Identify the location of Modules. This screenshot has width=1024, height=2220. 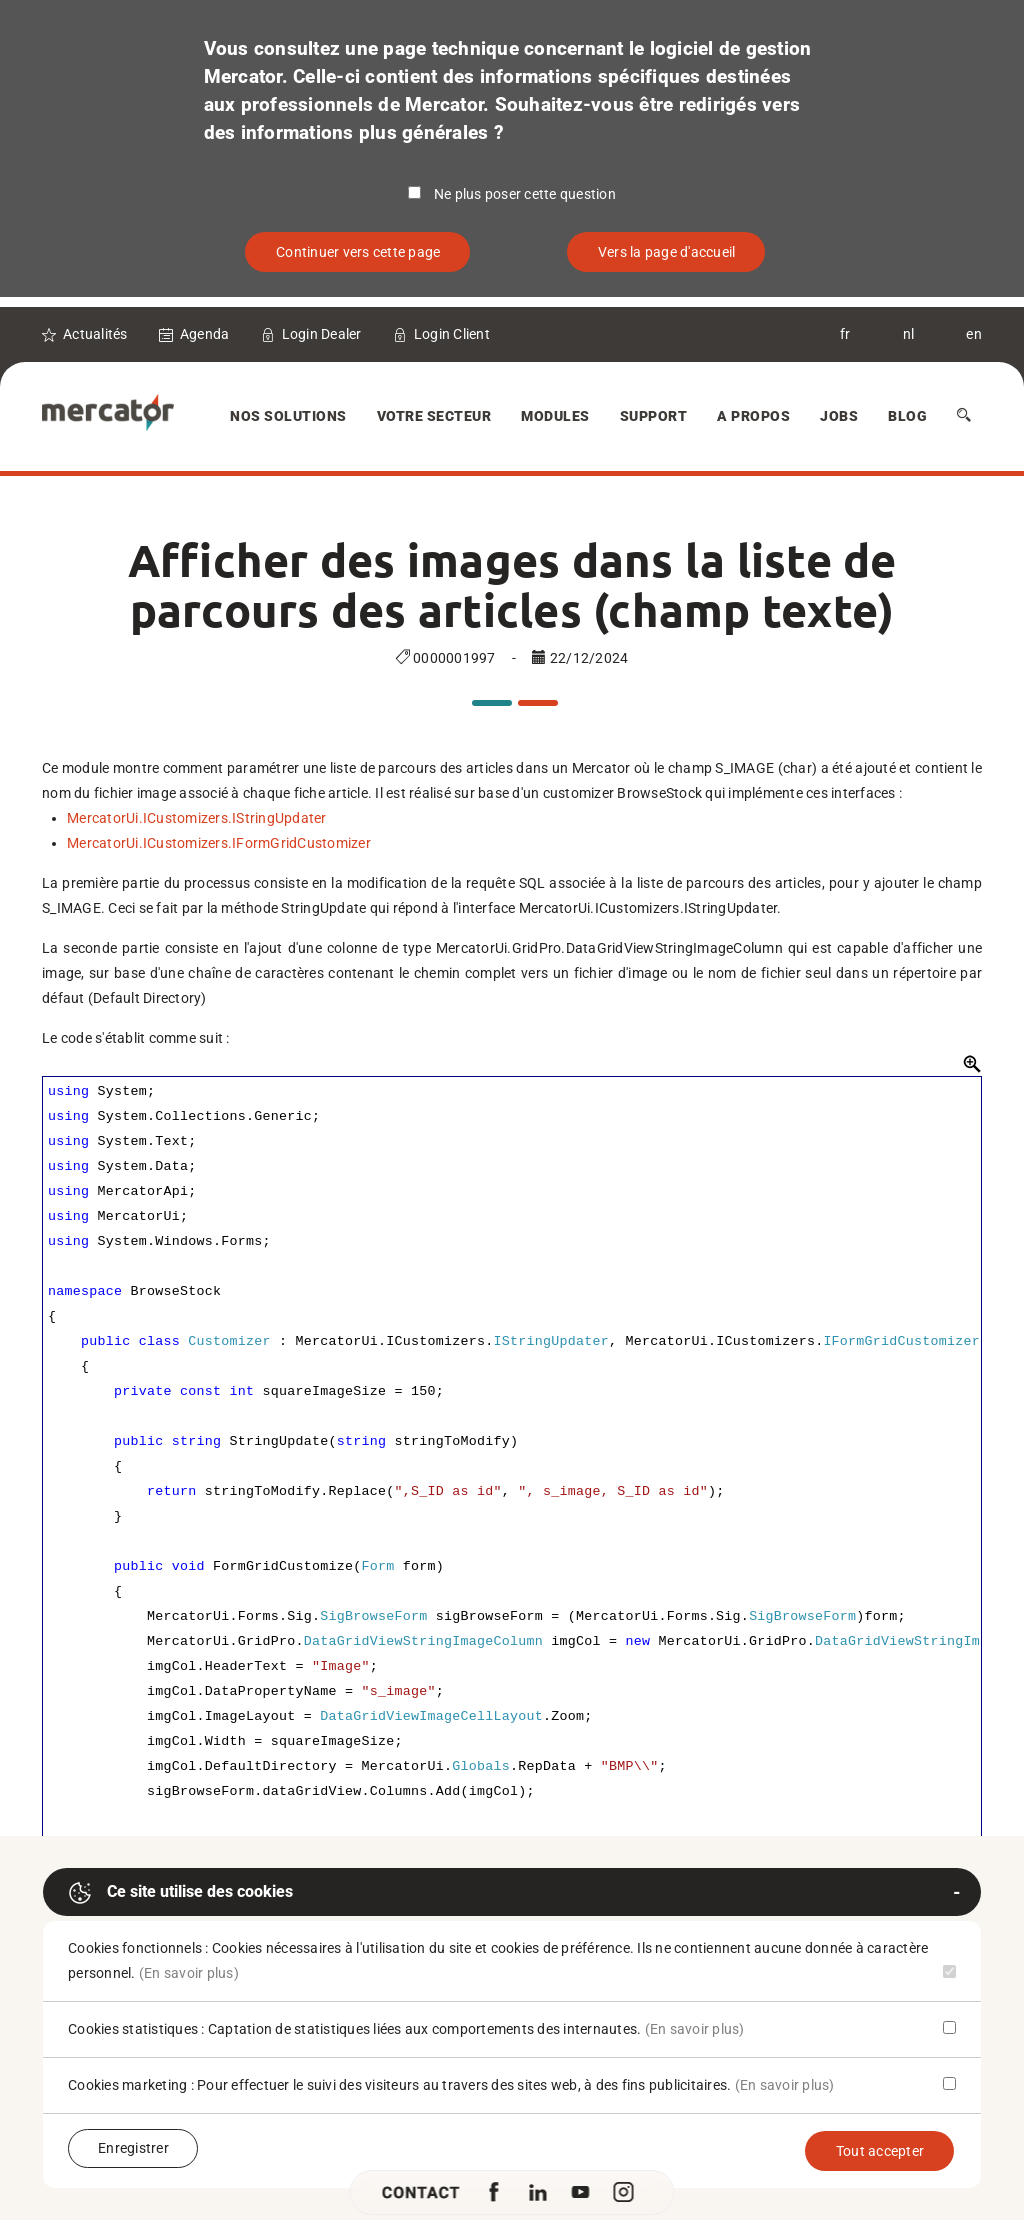
(555, 416).